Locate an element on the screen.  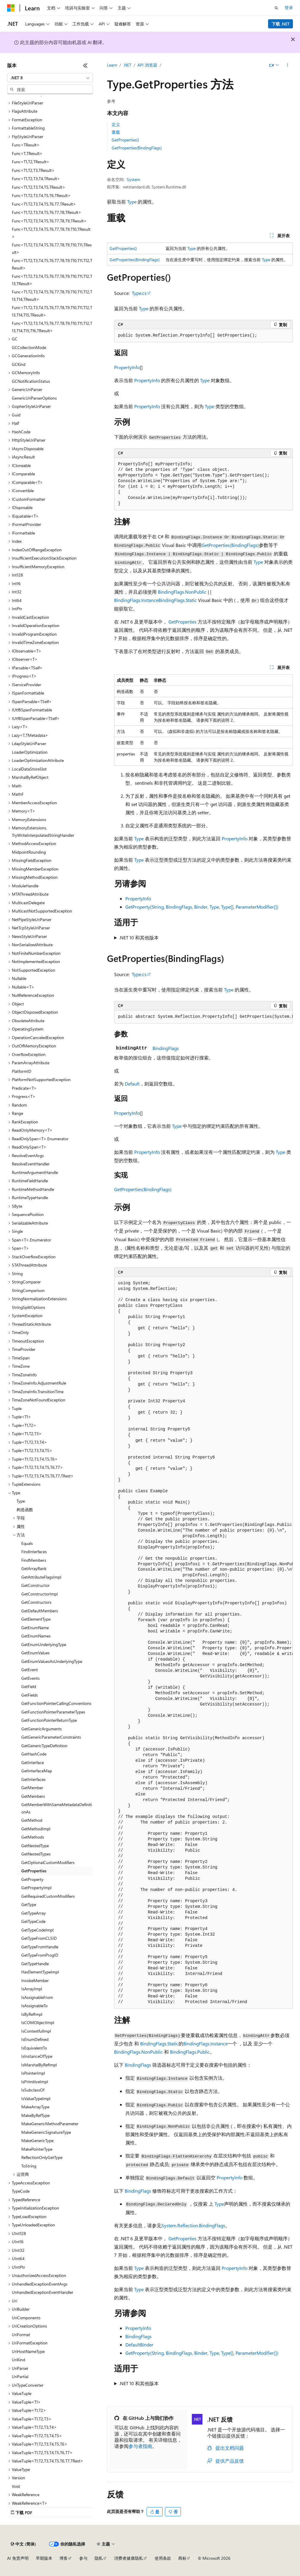
MakeGenericSignatureType [treeitem] is located at coordinates (46, 2132).